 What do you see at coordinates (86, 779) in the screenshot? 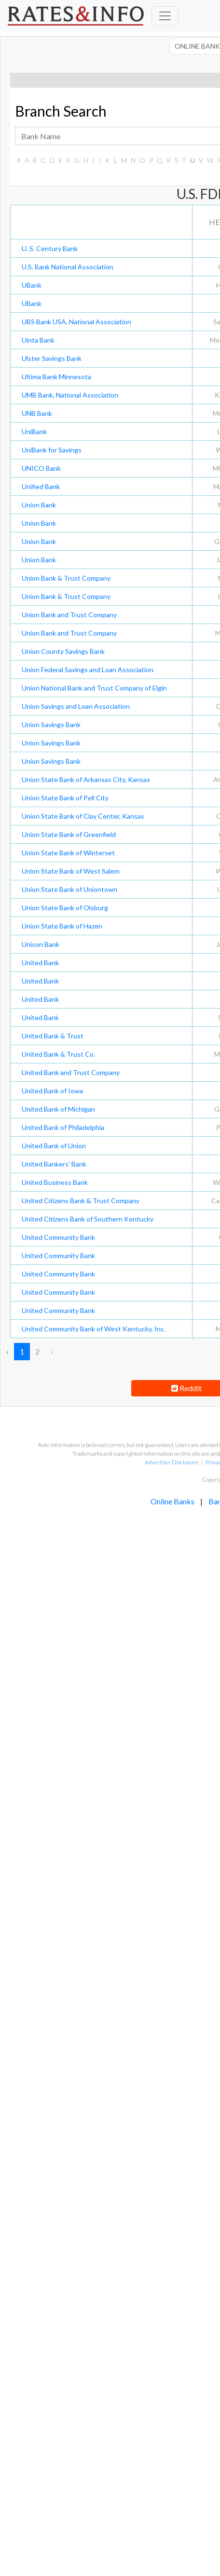
I see `Union State Bank of Arkansas City, Kansas` at bounding box center [86, 779].